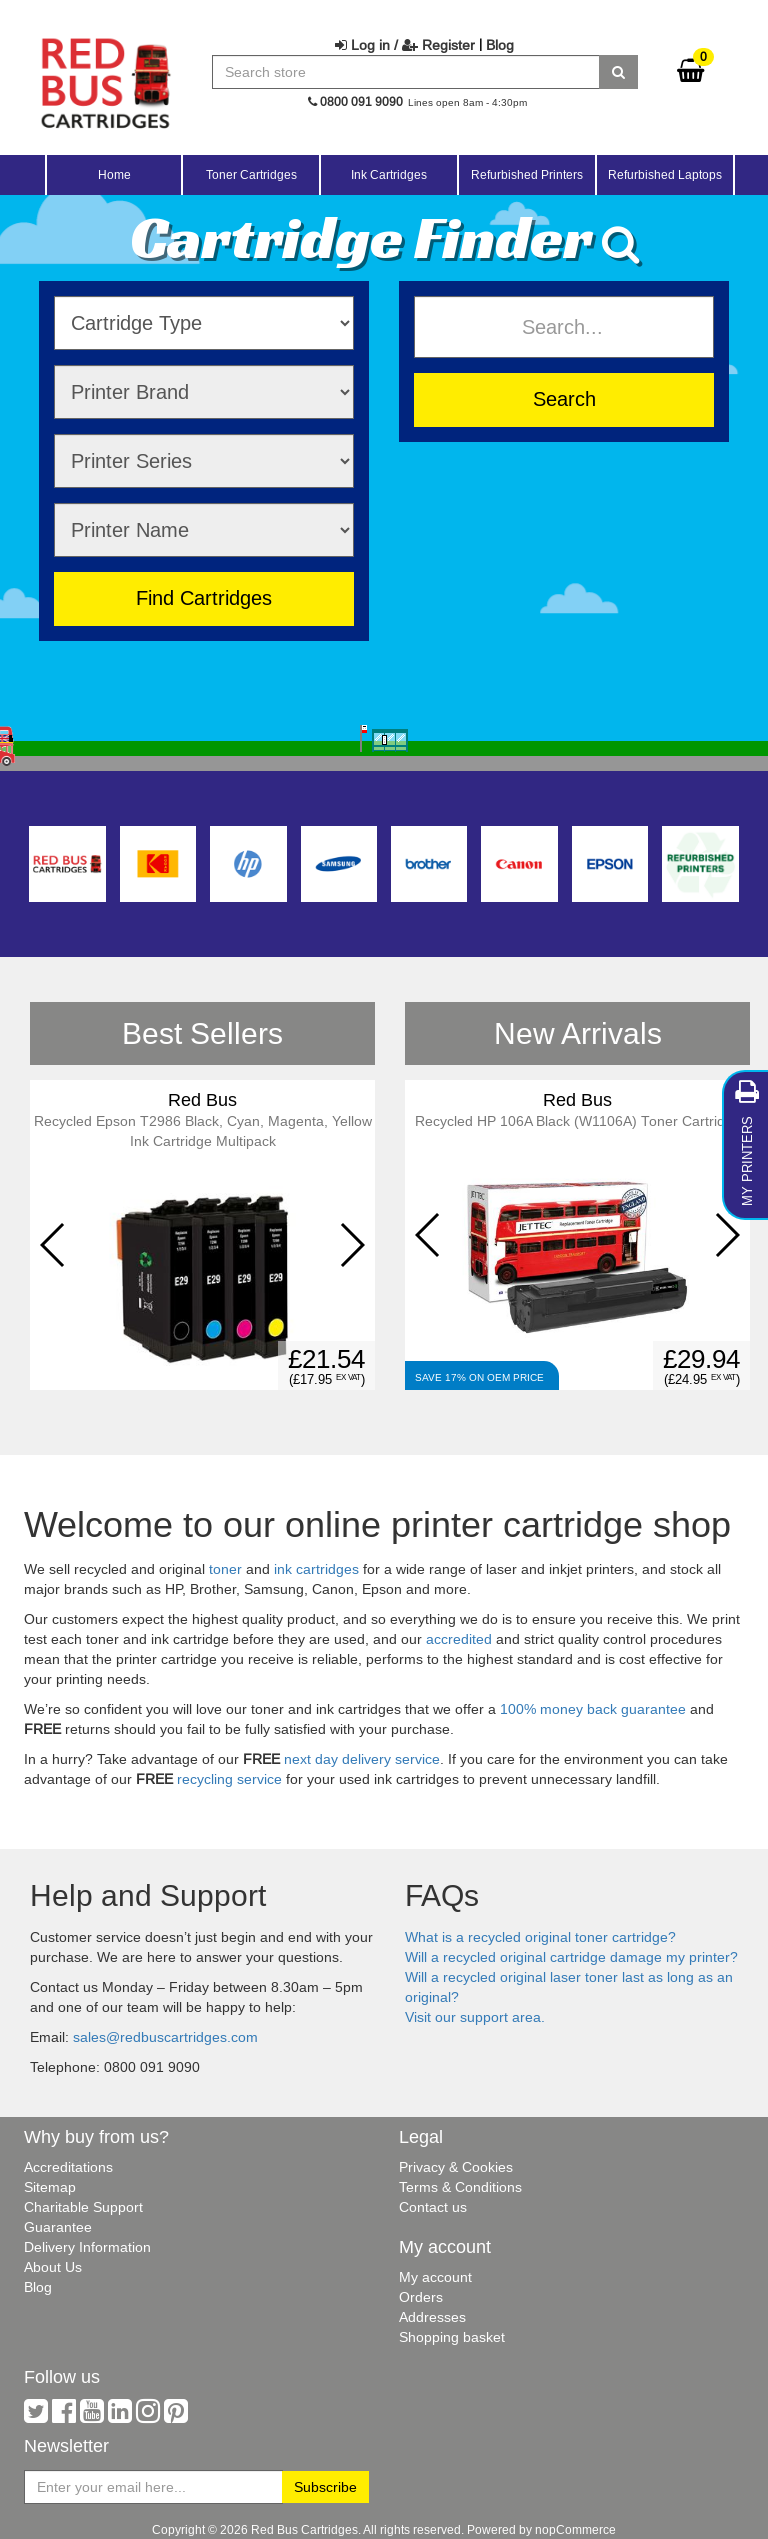 The height and width of the screenshot is (2539, 768). What do you see at coordinates (229, 1779) in the screenshot?
I see `recycling service` at bounding box center [229, 1779].